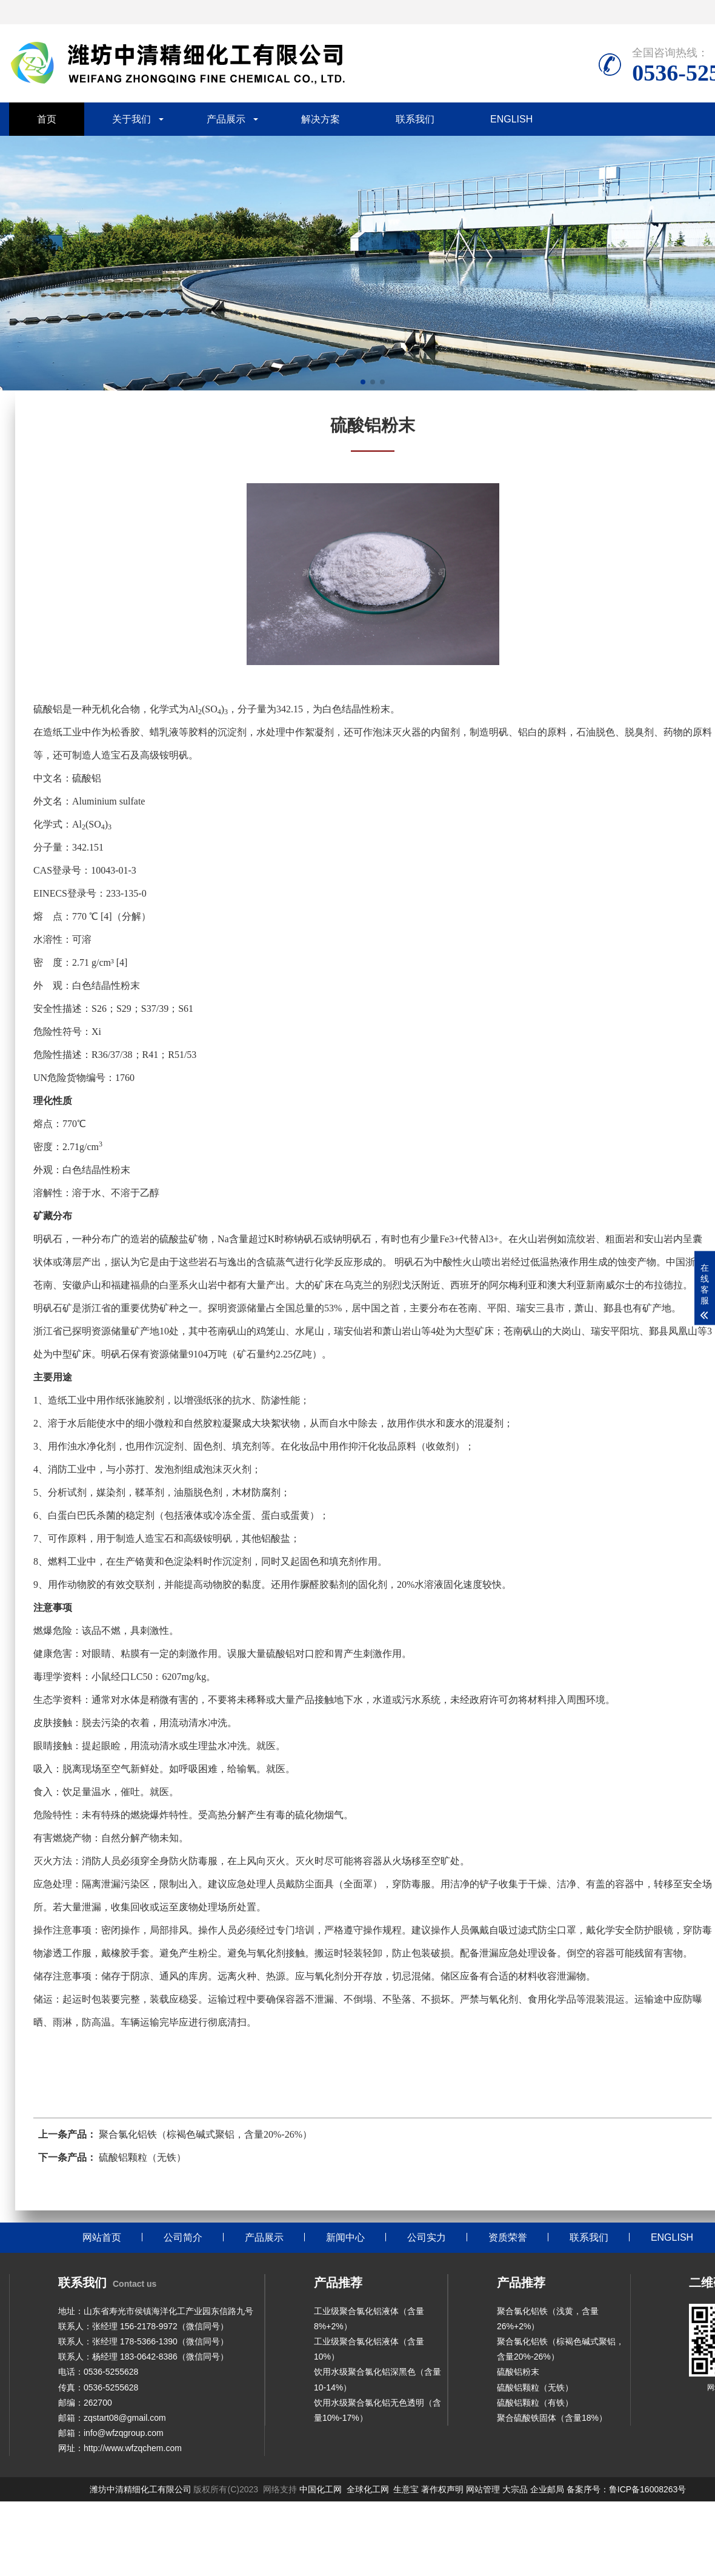 This screenshot has height=2576, width=715. What do you see at coordinates (552, 2418) in the screenshot?
I see `聚合硫酸铁固体（含量18%）` at bounding box center [552, 2418].